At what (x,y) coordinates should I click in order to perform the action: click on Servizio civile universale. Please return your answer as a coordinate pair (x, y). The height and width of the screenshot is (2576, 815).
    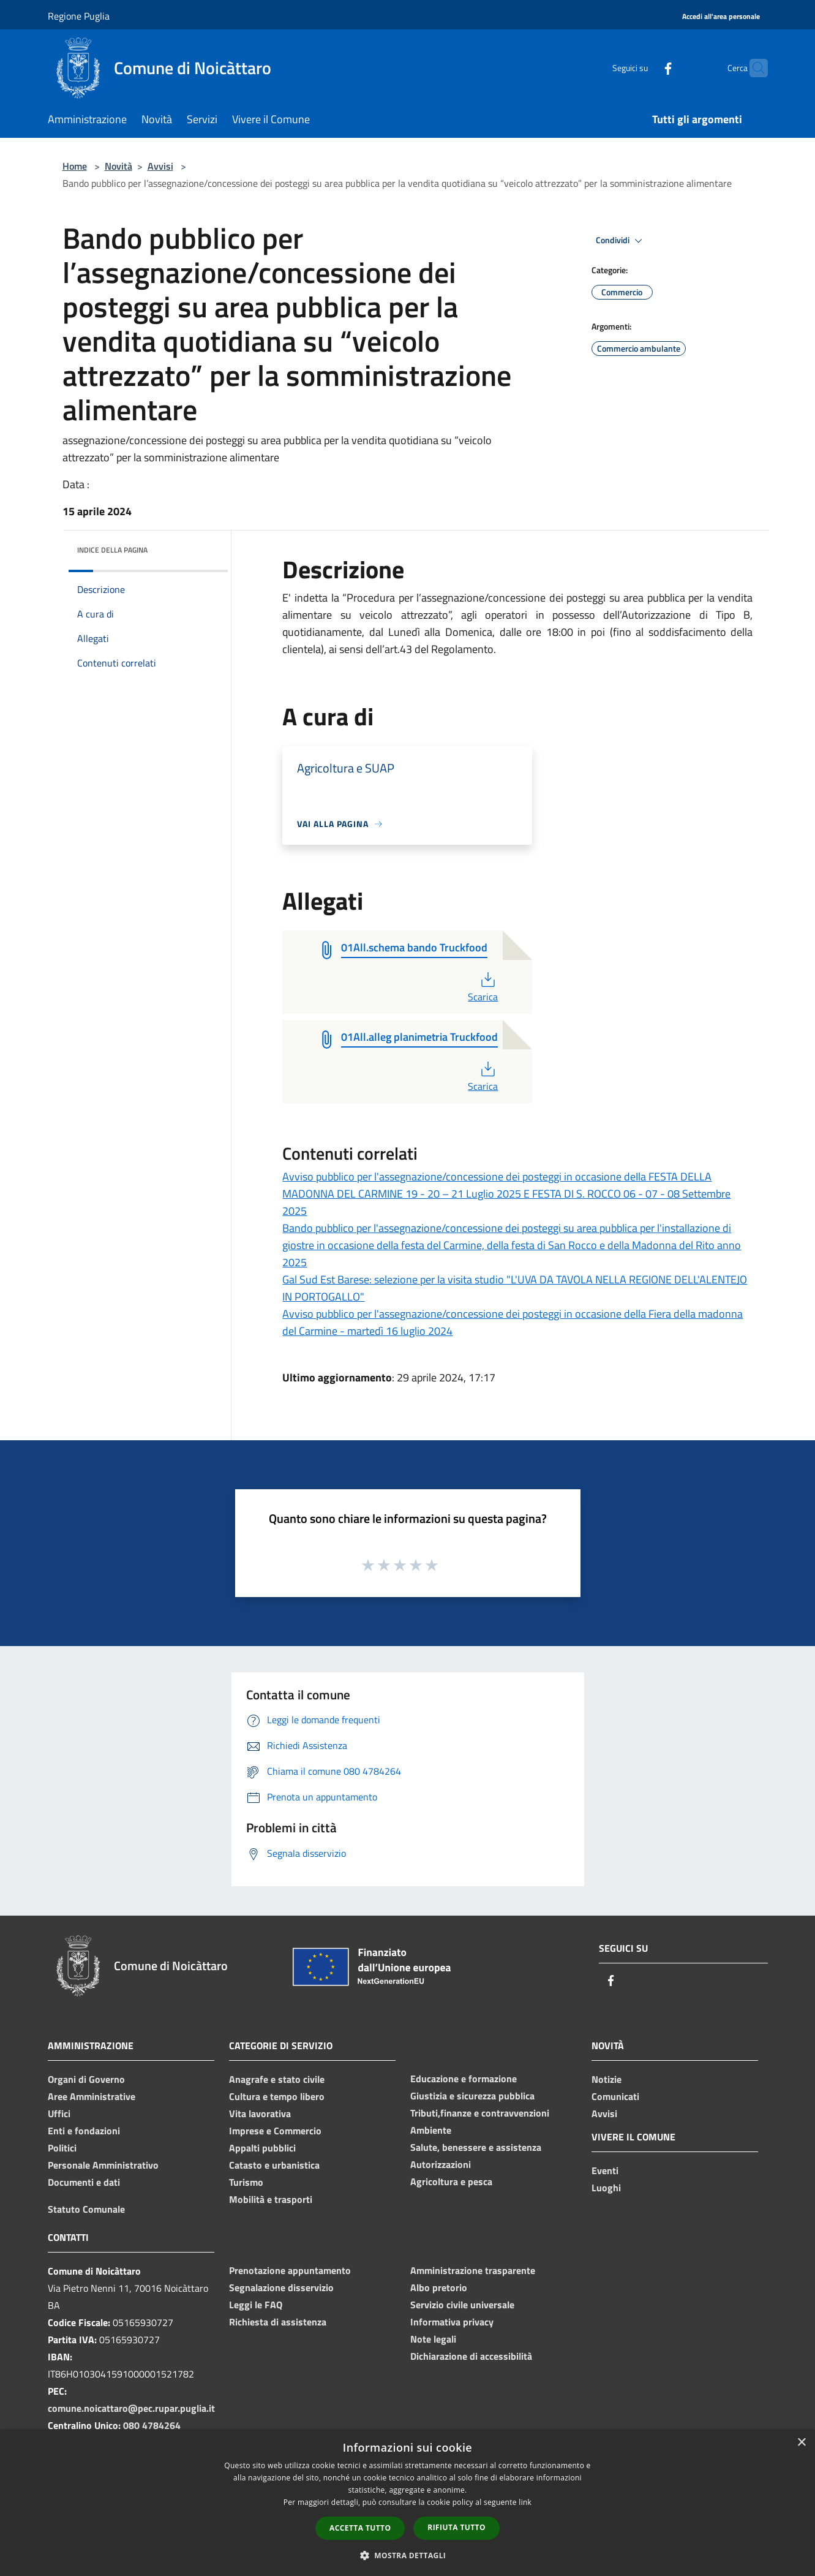
    Looking at the image, I should click on (462, 2304).